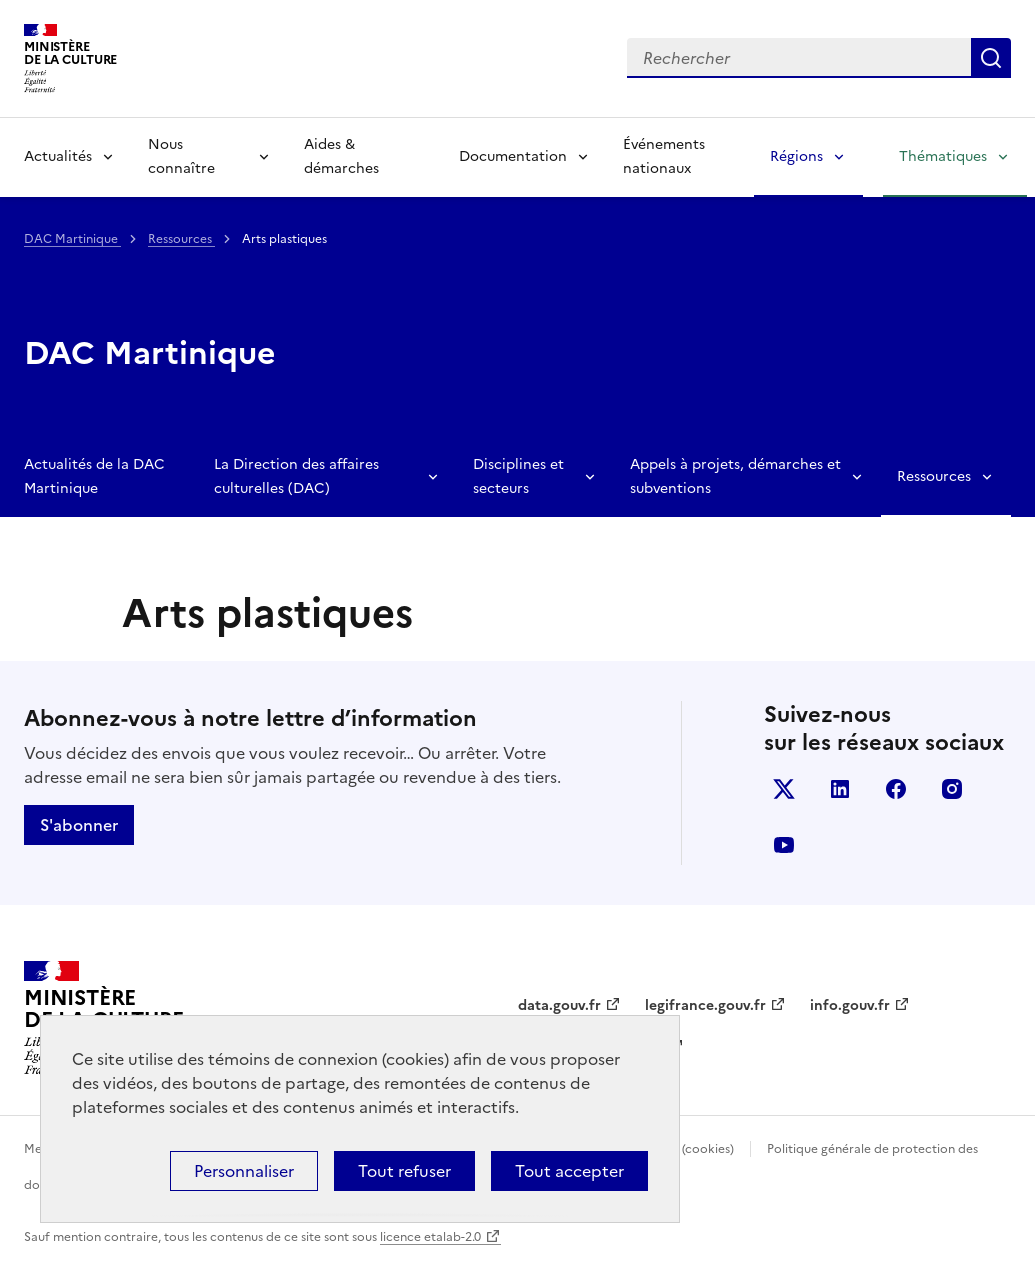 This screenshot has width=1035, height=1263. I want to click on Régions, so click(796, 156).